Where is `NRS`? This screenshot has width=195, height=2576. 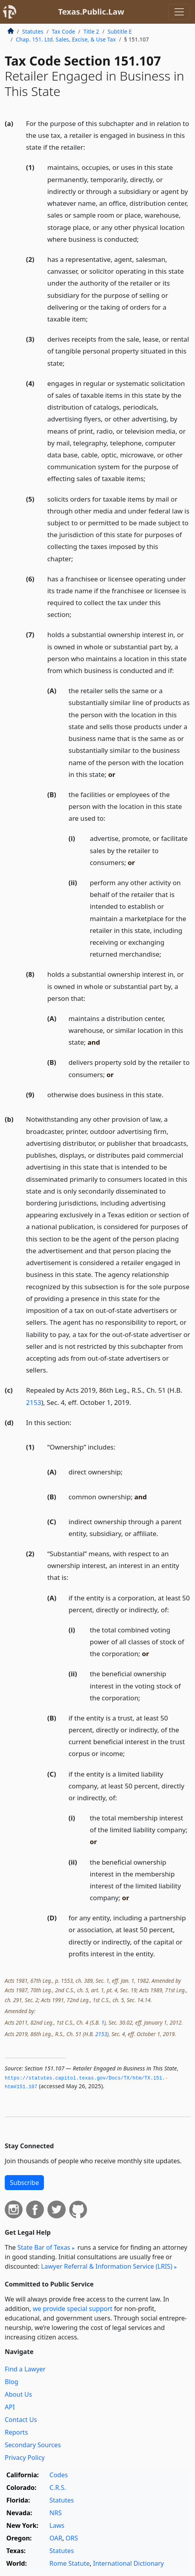
NRS is located at coordinates (55, 2512).